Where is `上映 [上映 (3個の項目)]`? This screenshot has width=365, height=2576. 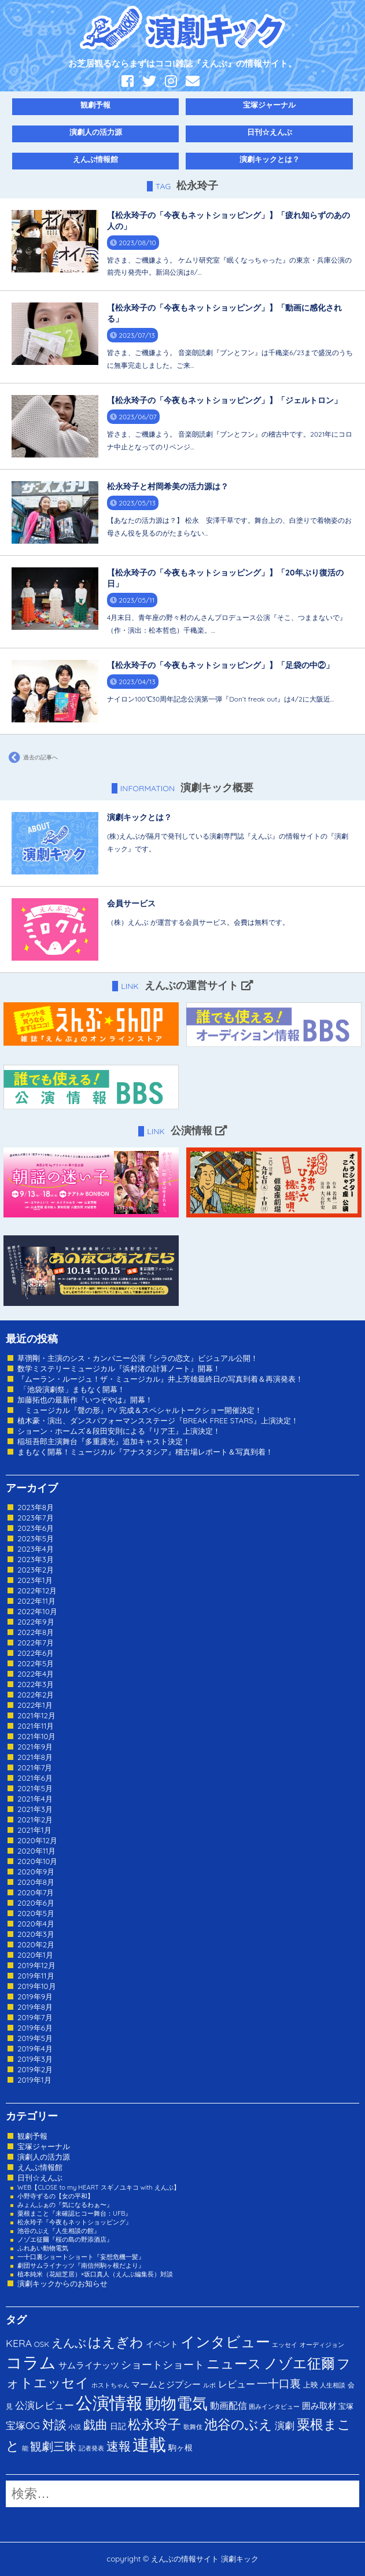
上映 [上映 (3個の項目)] is located at coordinates (310, 2384).